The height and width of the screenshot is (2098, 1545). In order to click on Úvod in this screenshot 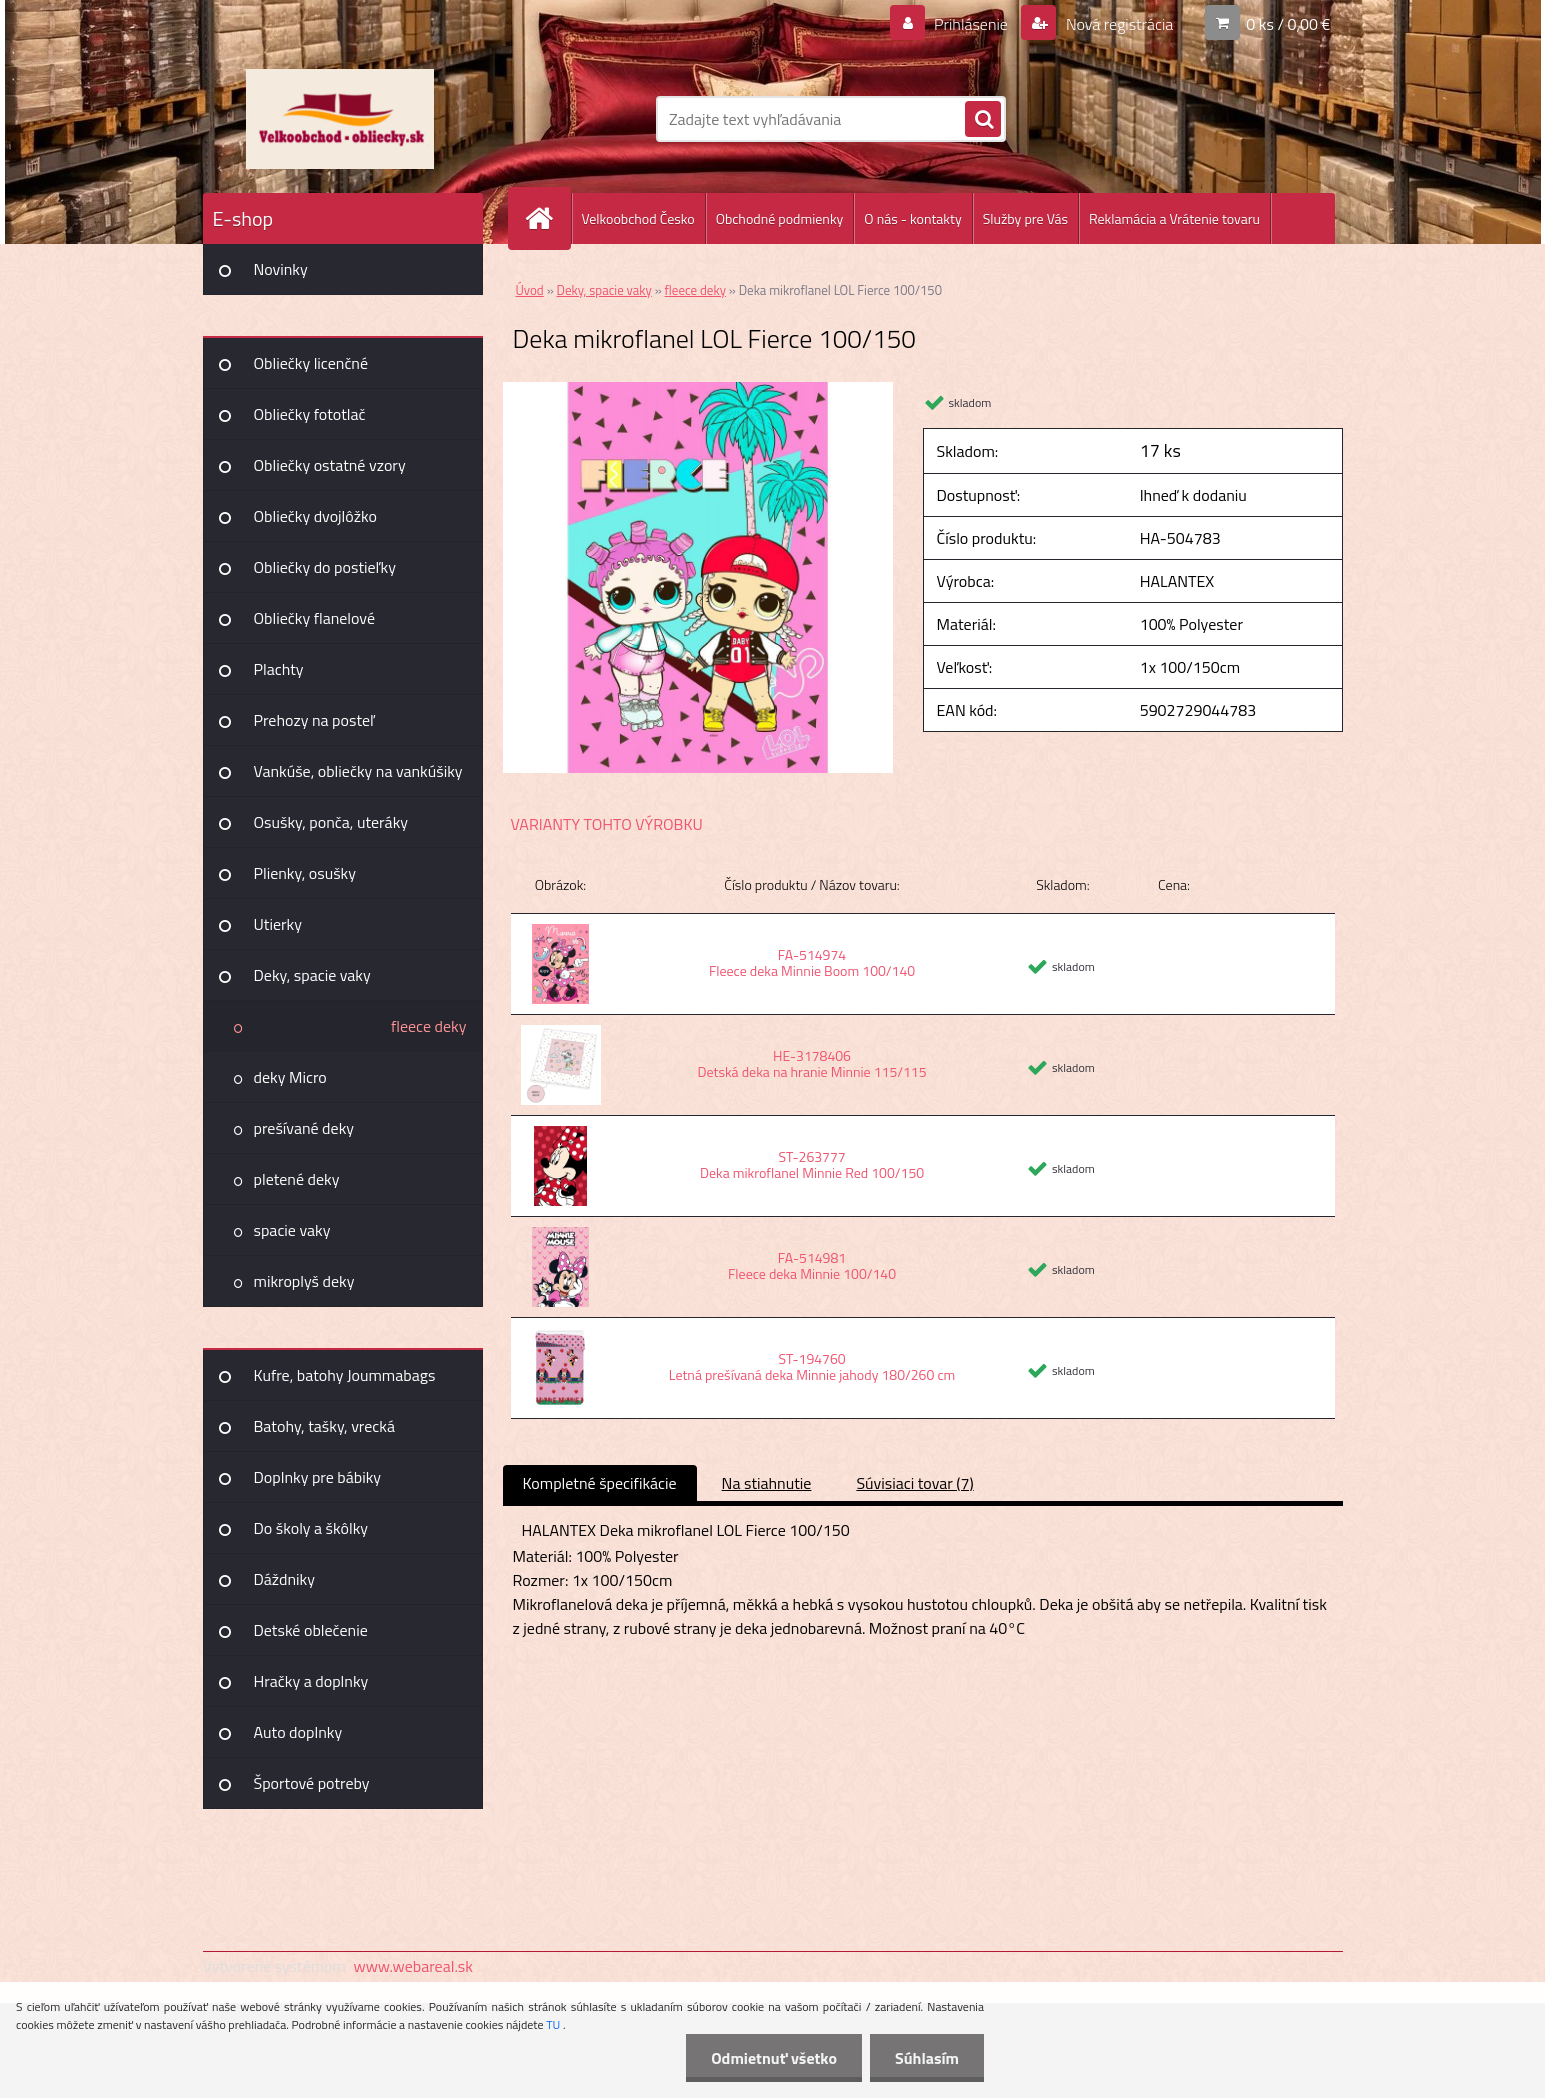, I will do `click(530, 290)`.